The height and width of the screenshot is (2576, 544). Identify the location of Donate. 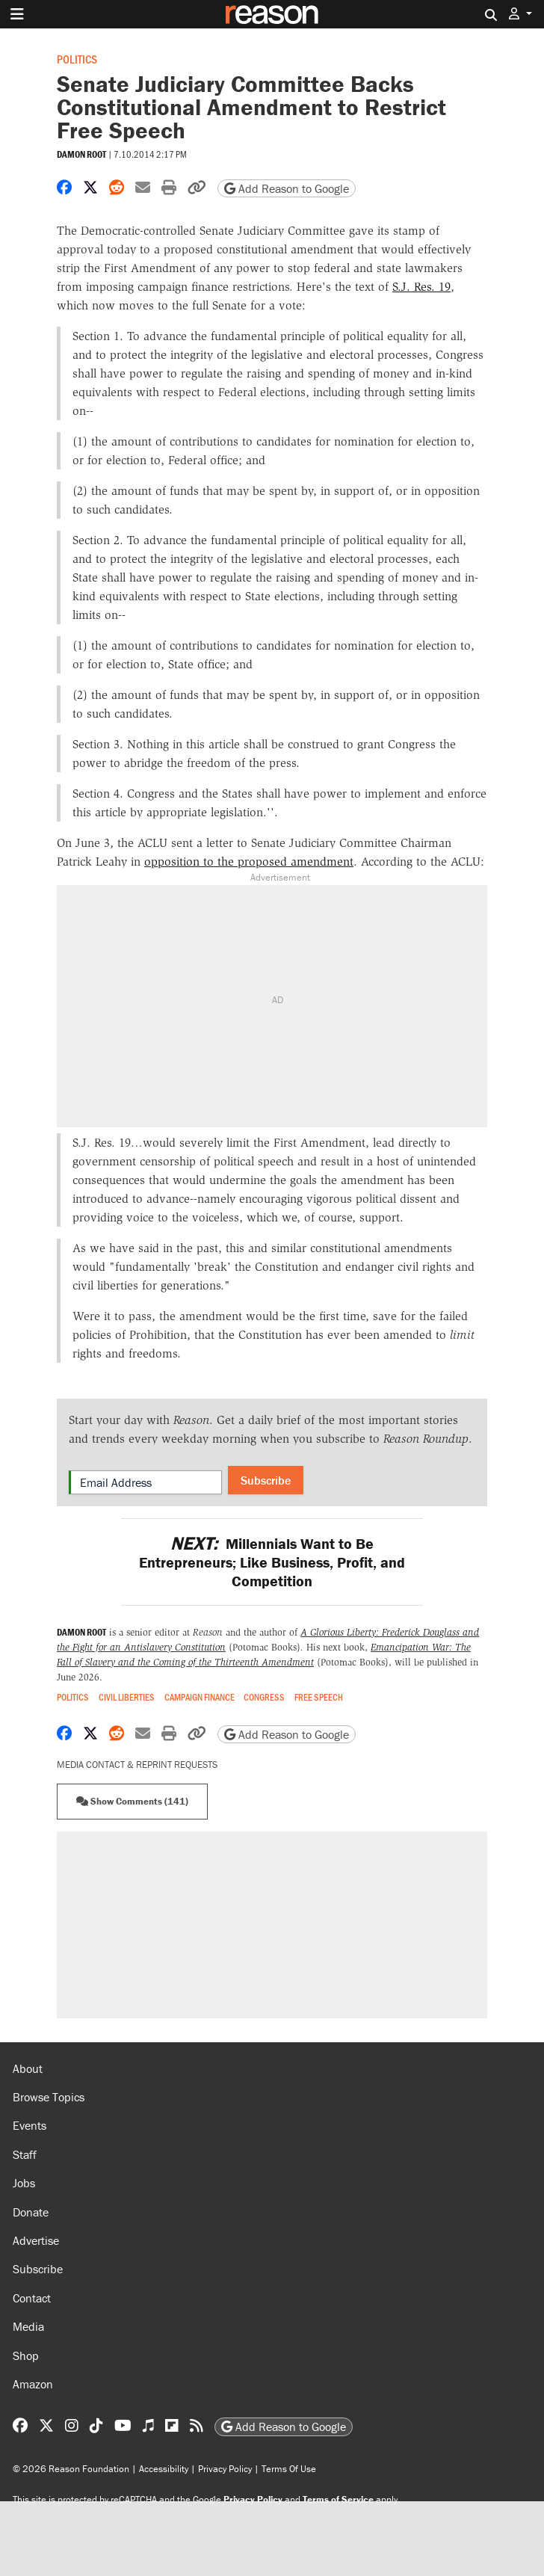
(31, 2211).